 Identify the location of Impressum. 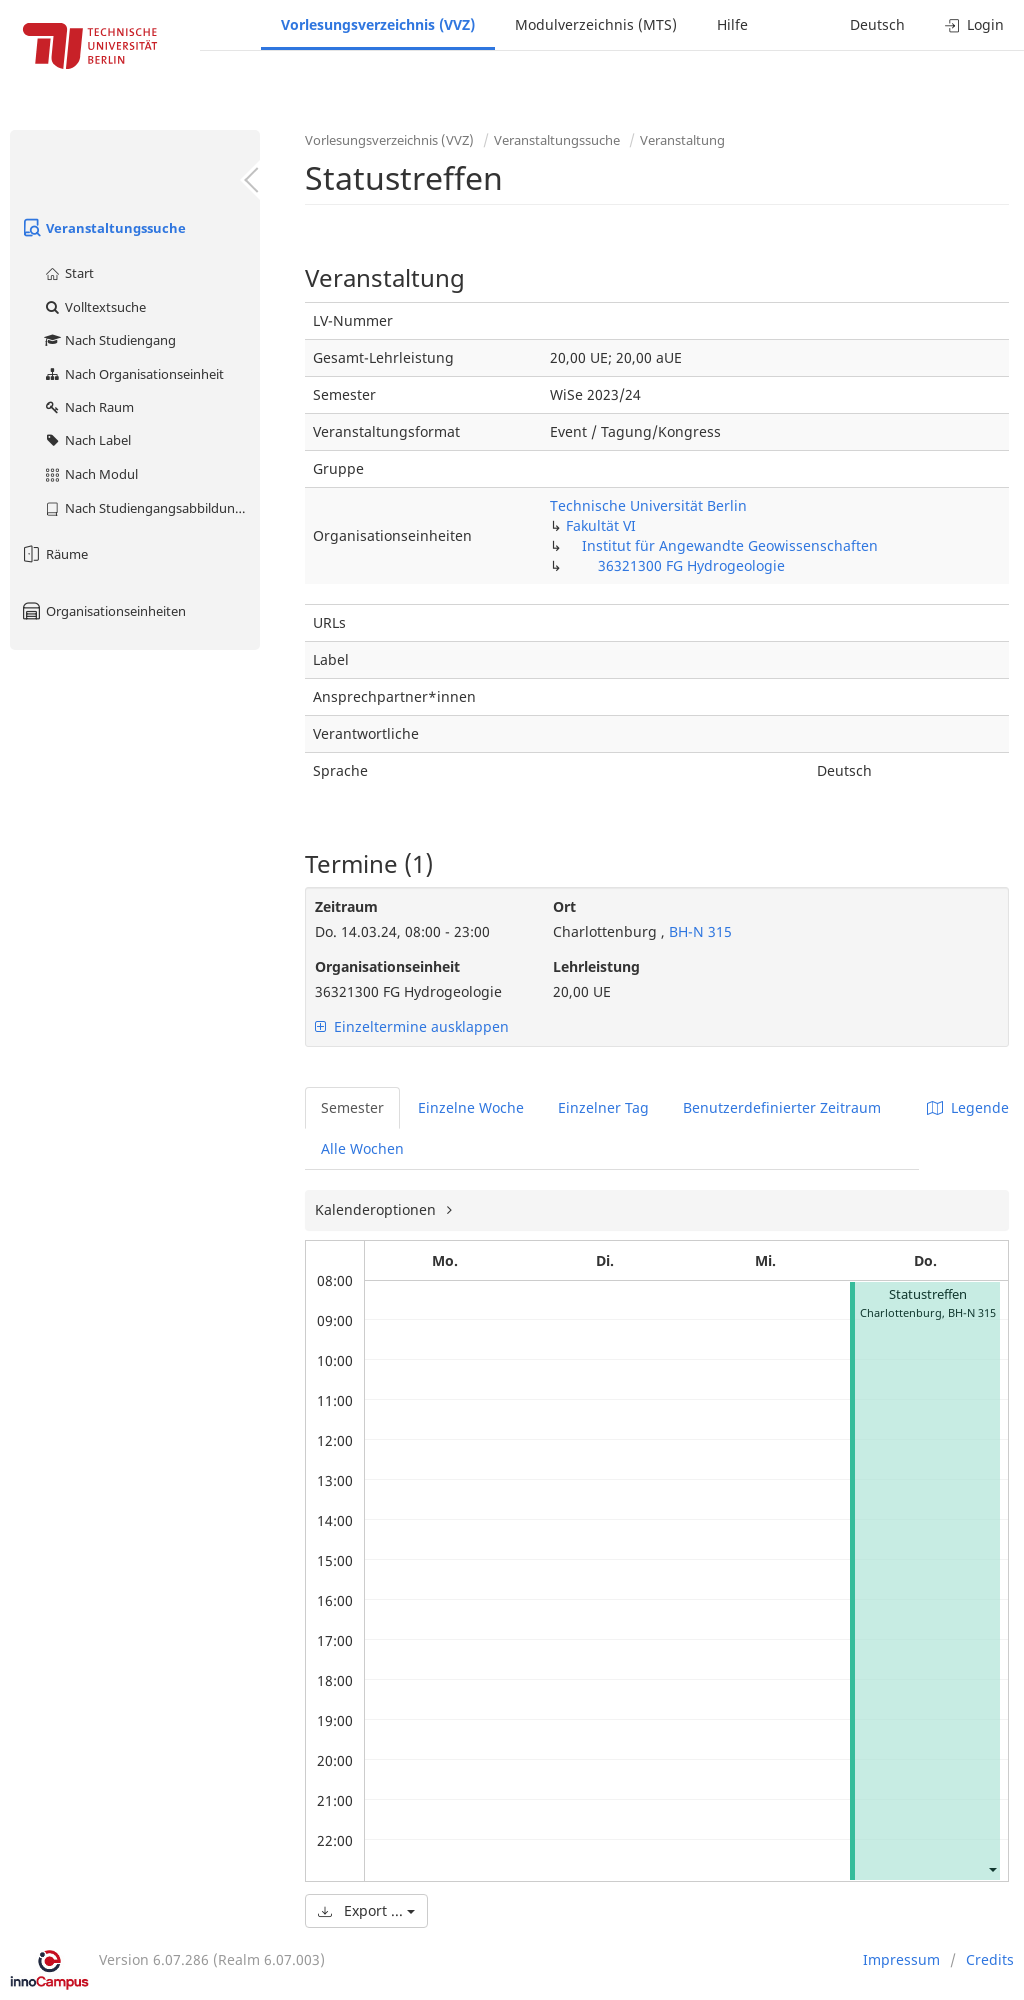
(901, 1959).